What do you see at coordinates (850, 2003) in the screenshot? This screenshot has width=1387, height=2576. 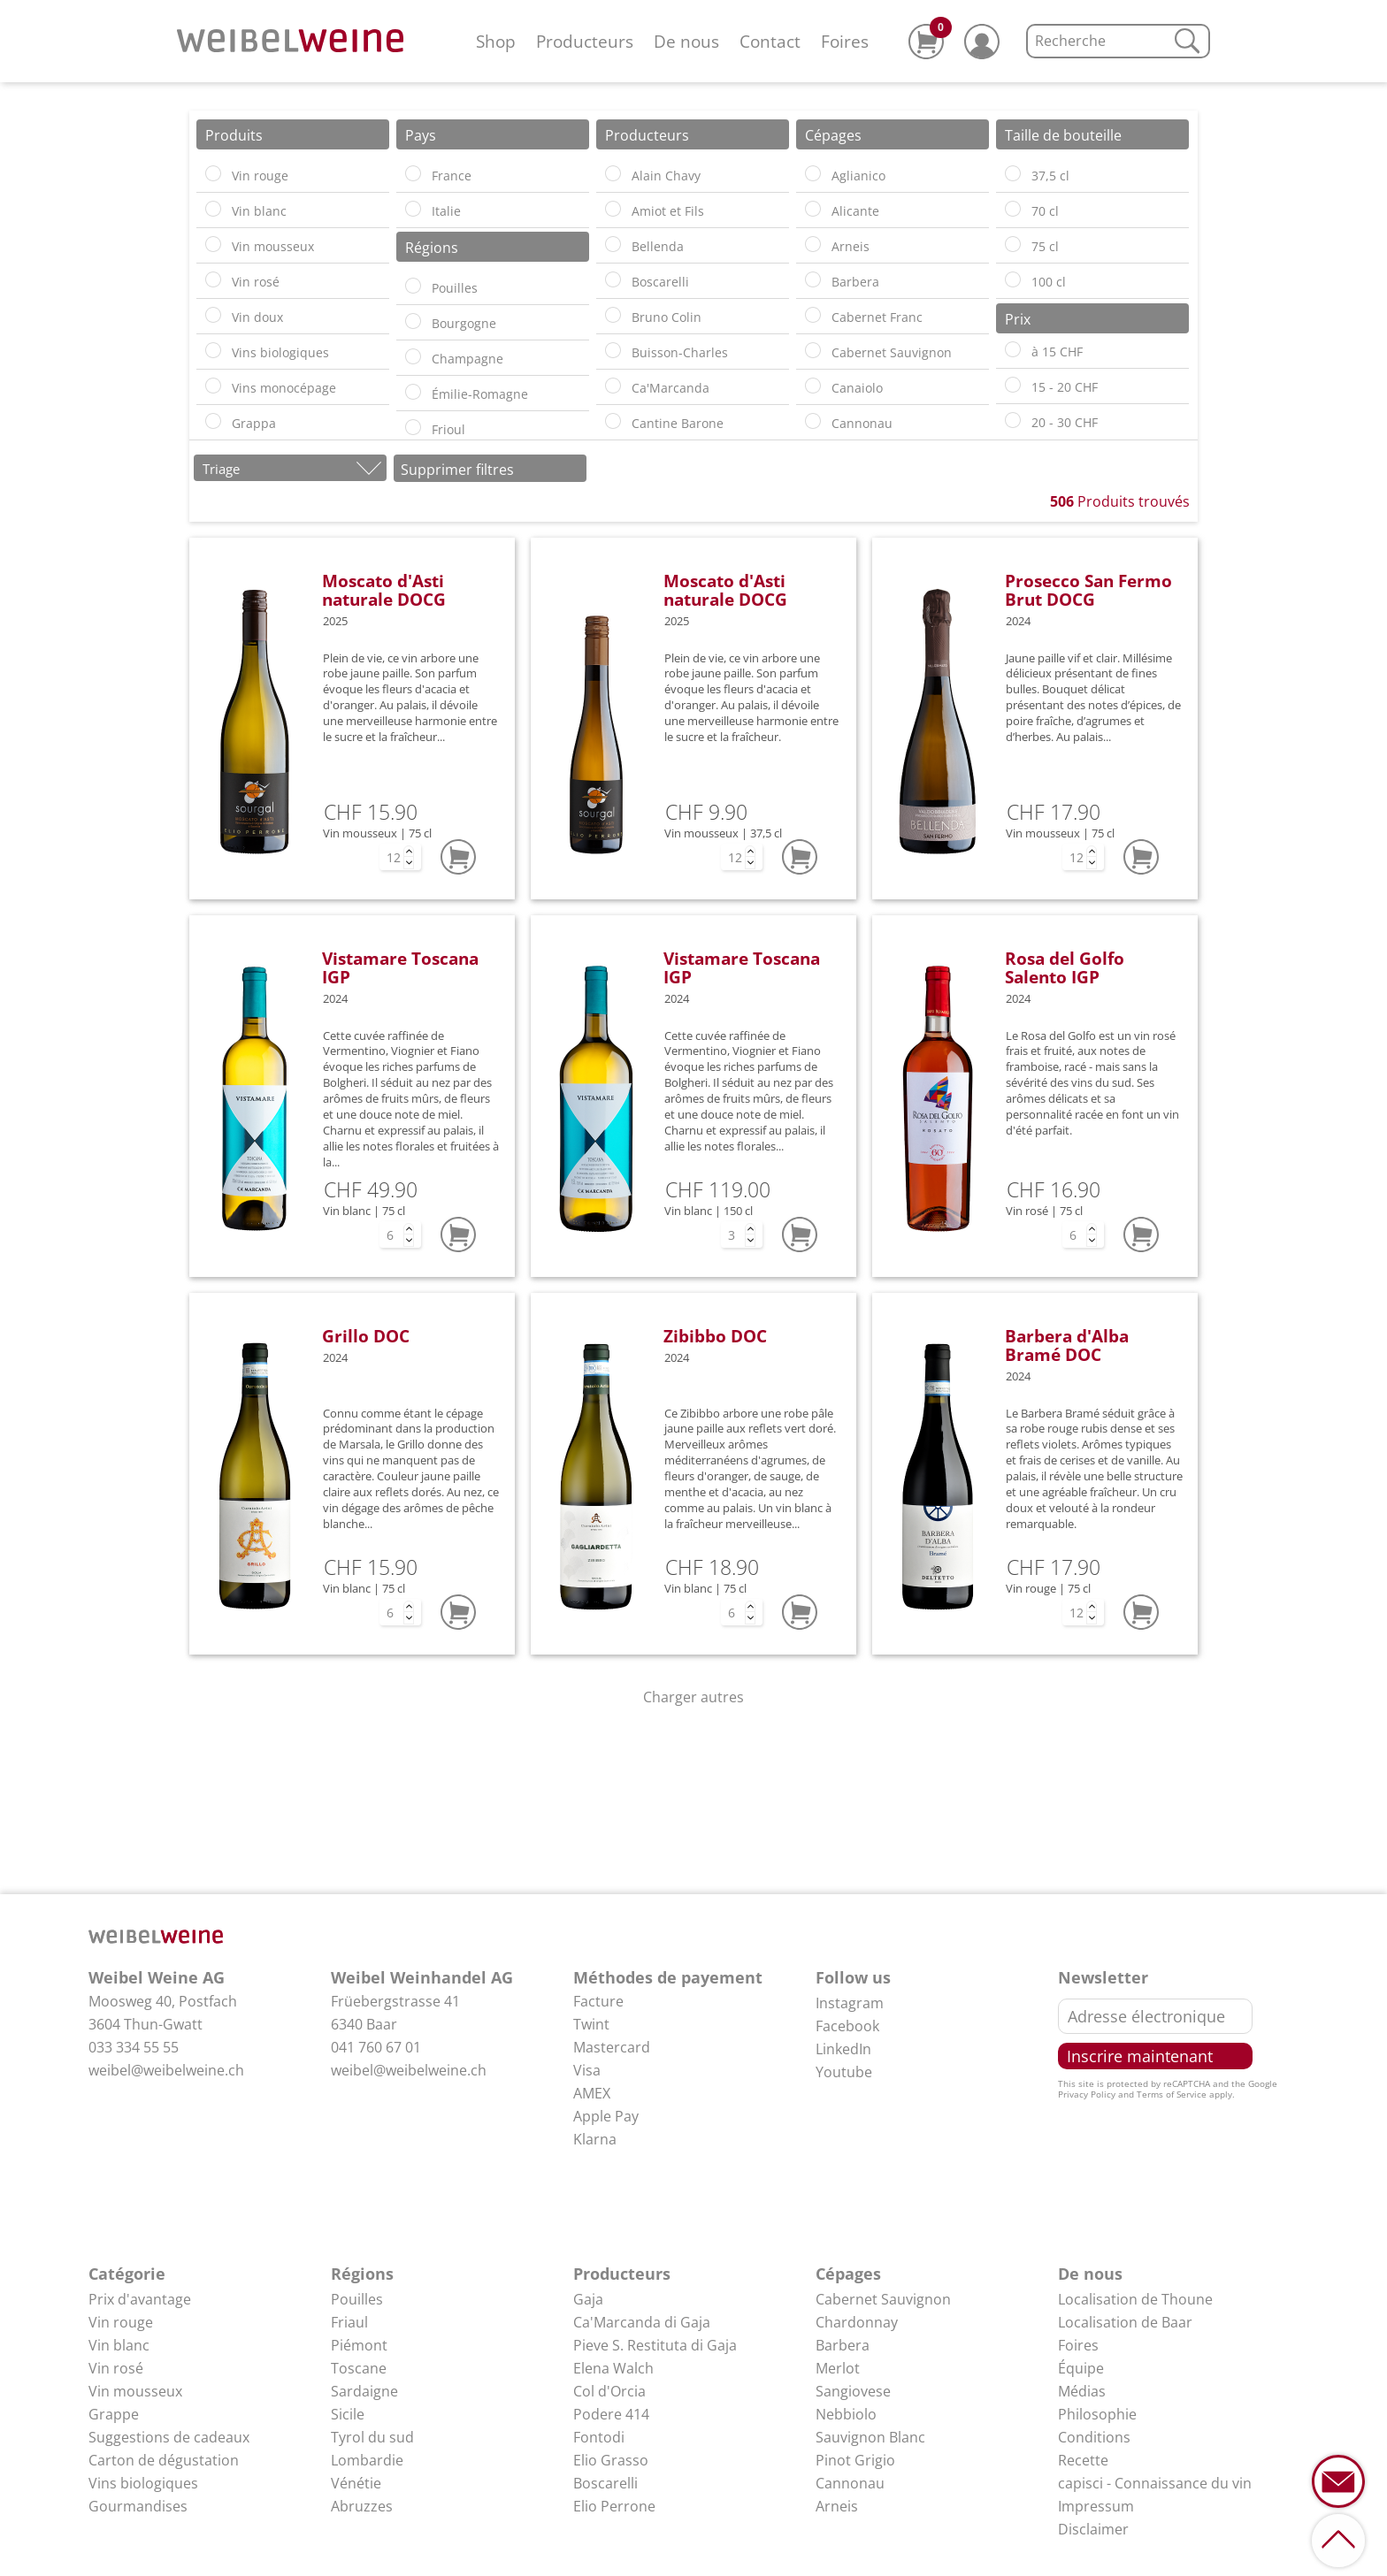 I see `Instagram` at bounding box center [850, 2003].